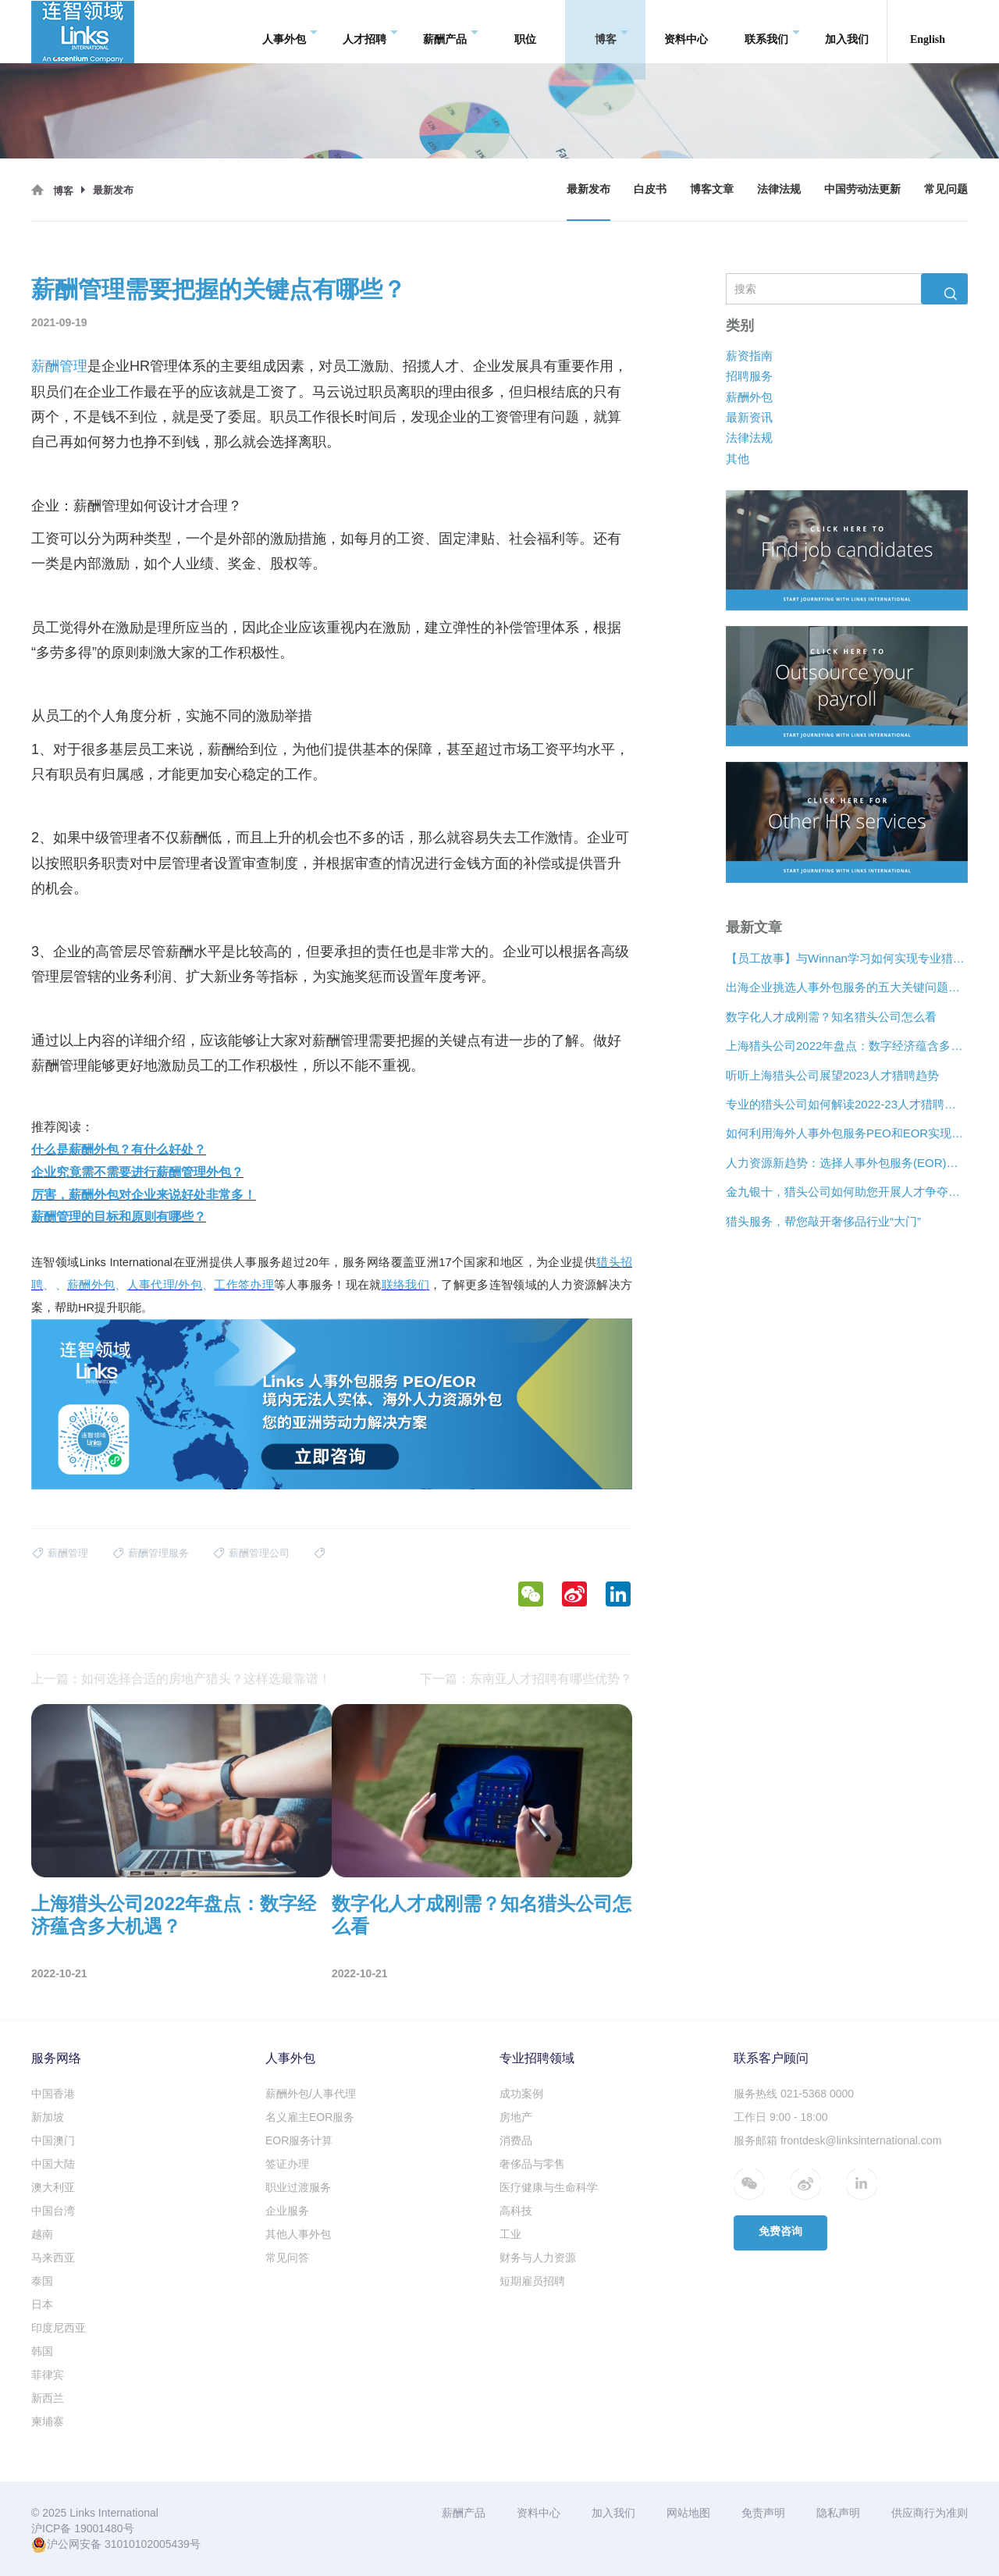 The width and height of the screenshot is (999, 2576). What do you see at coordinates (611, 31) in the screenshot?
I see `博客` at bounding box center [611, 31].